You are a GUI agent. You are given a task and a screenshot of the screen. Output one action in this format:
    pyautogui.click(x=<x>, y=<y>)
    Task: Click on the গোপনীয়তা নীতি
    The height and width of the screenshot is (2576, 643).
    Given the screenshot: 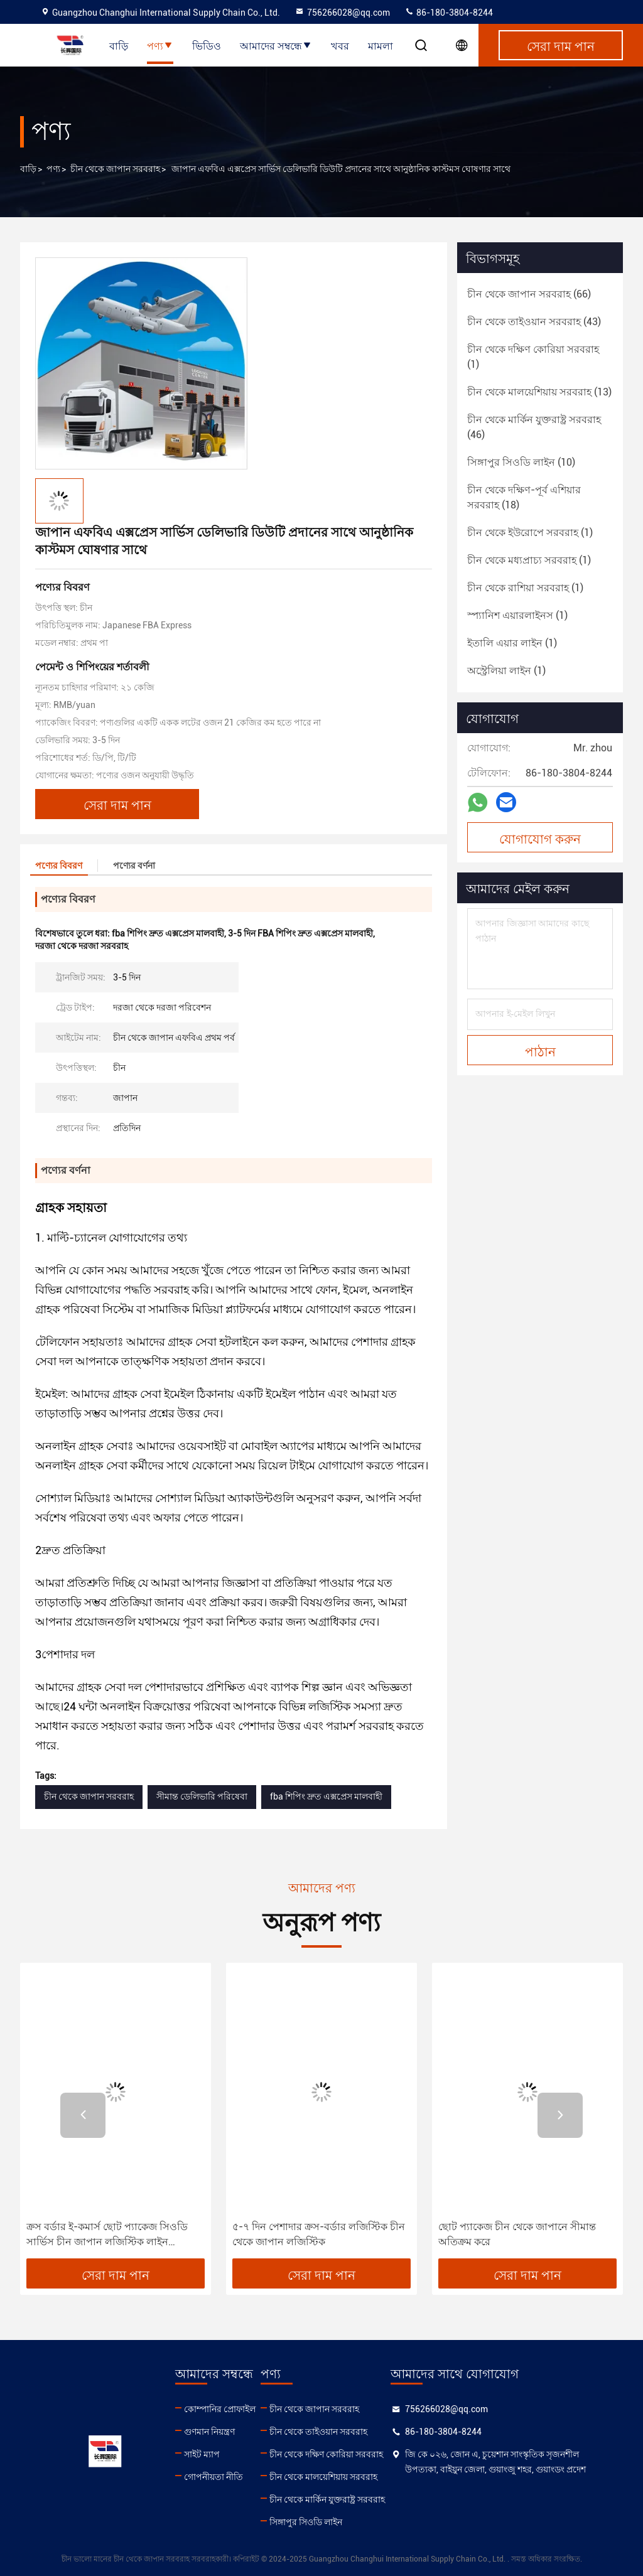 What is the action you would take?
    pyautogui.click(x=213, y=2477)
    